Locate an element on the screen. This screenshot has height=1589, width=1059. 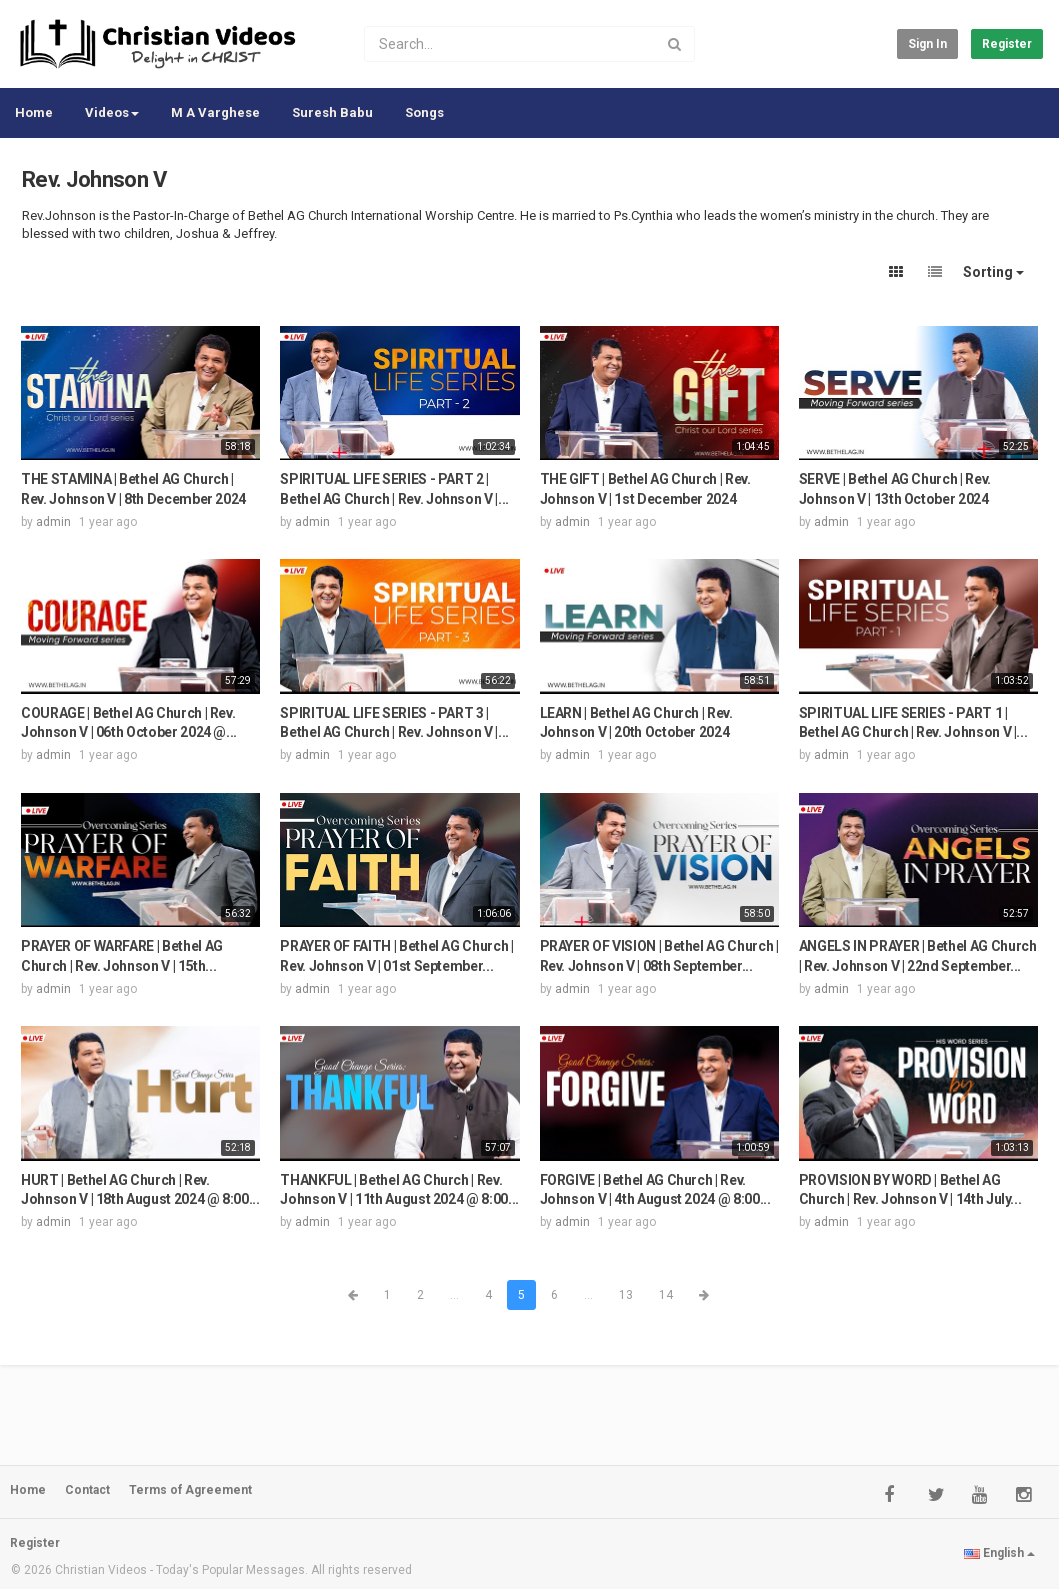
14 is located at coordinates (666, 1295).